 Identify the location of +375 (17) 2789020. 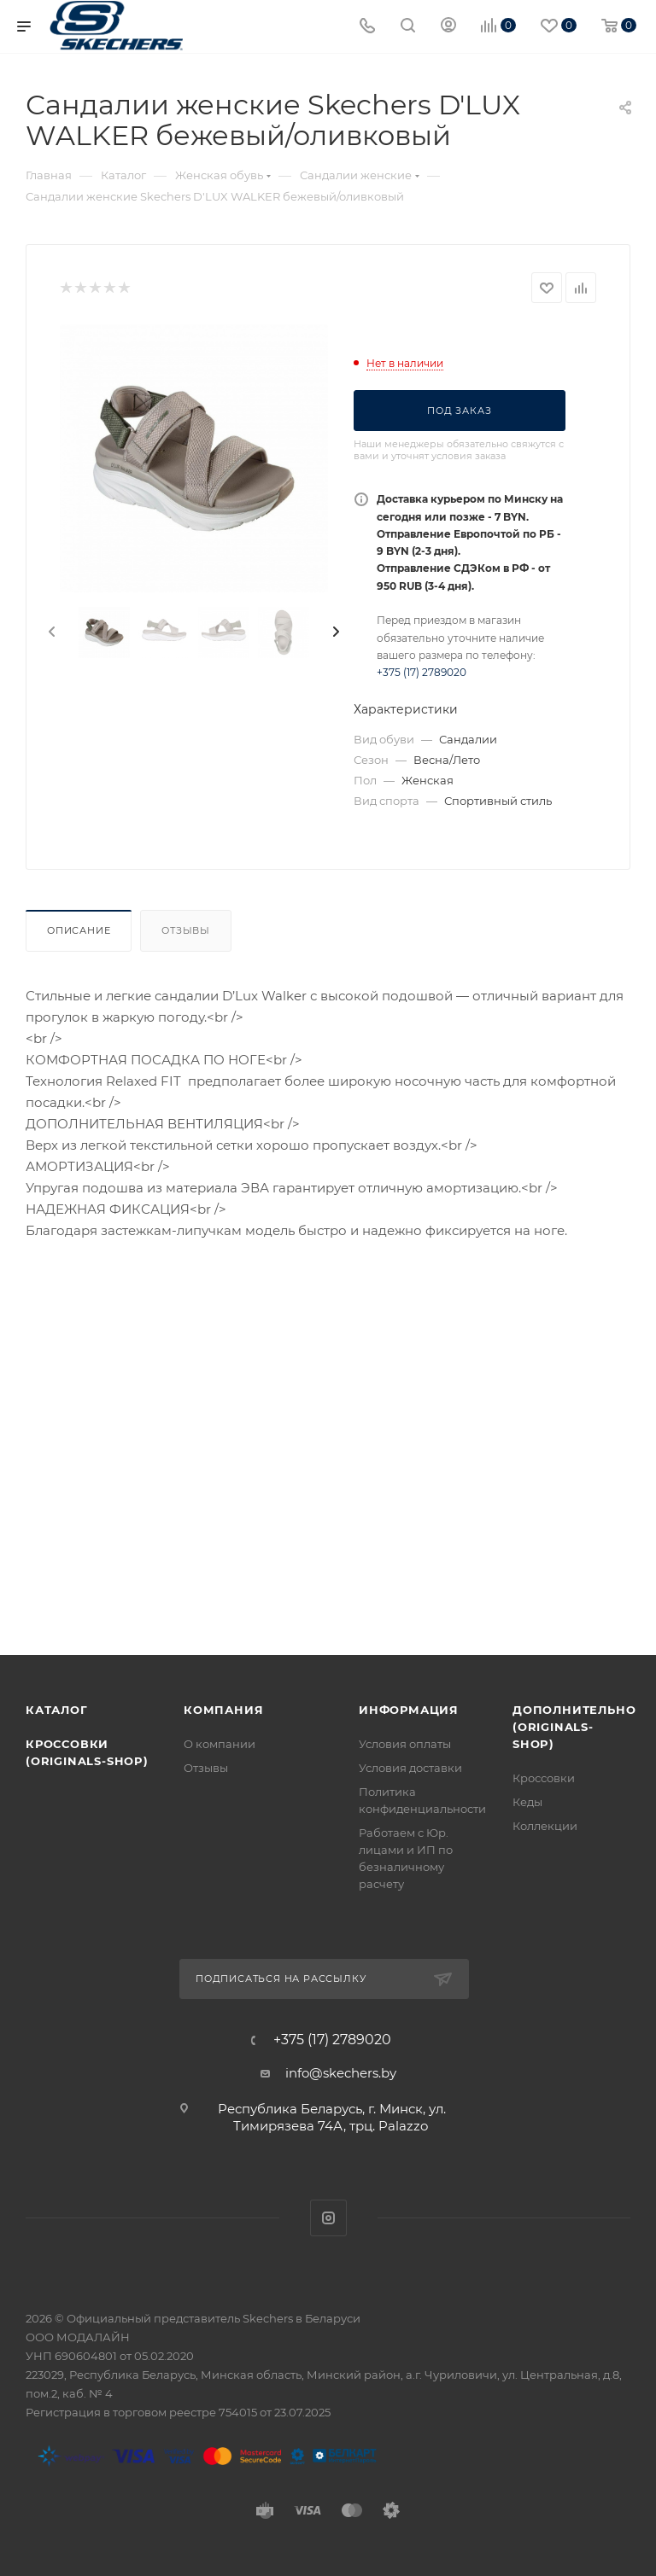
(421, 672).